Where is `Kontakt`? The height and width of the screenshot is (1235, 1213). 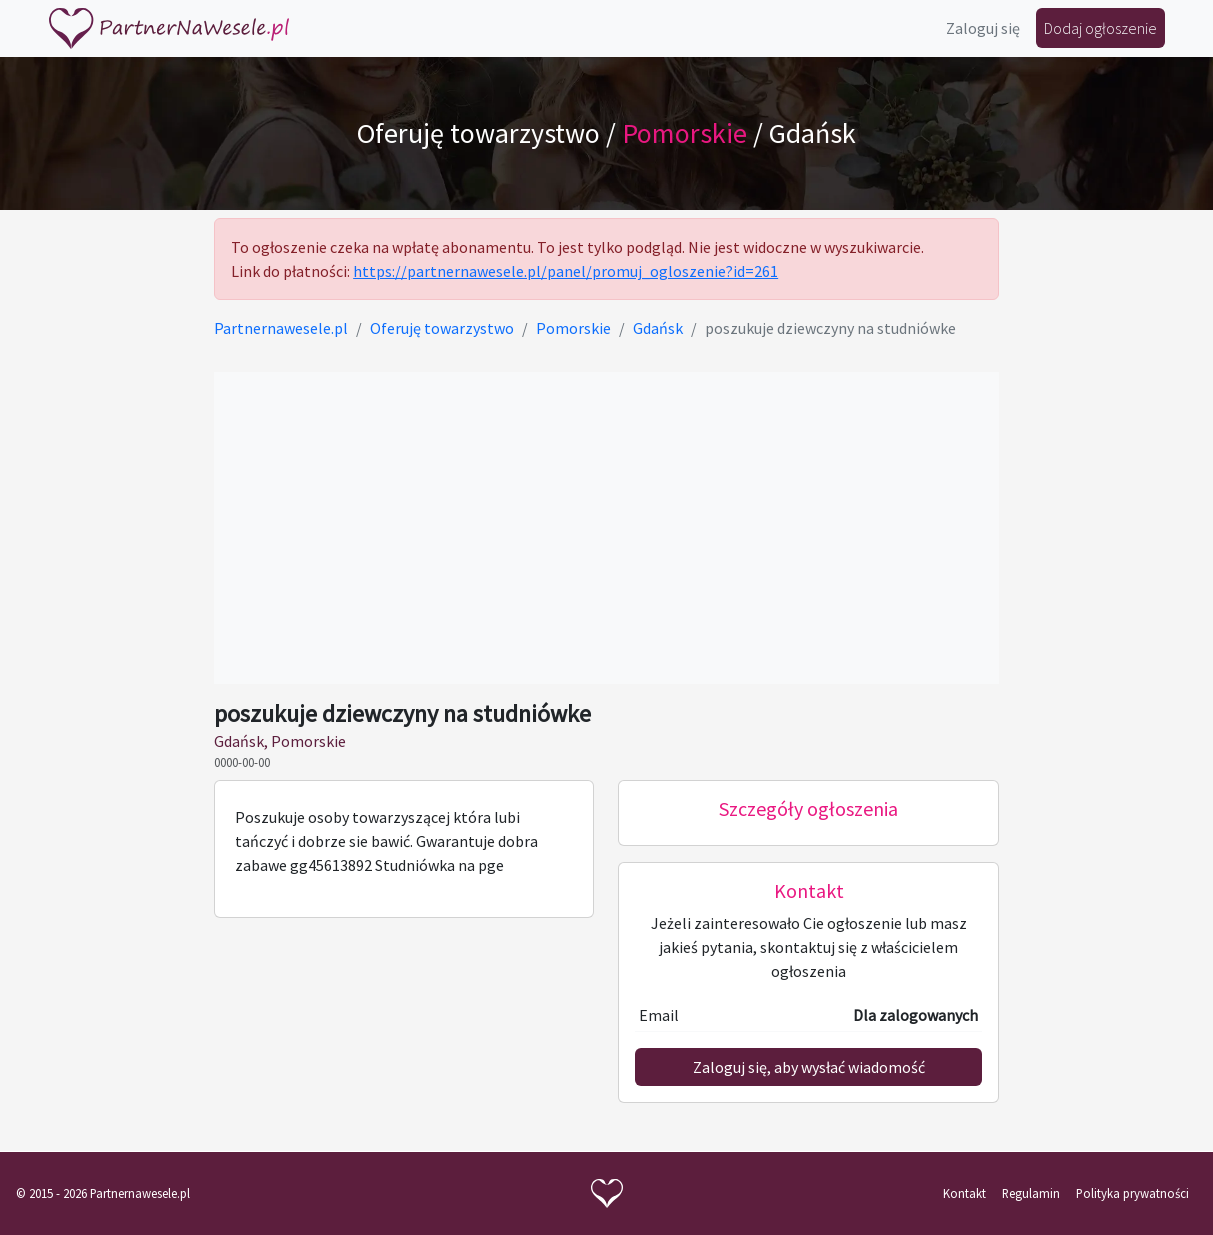
Kontakt is located at coordinates (964, 1193).